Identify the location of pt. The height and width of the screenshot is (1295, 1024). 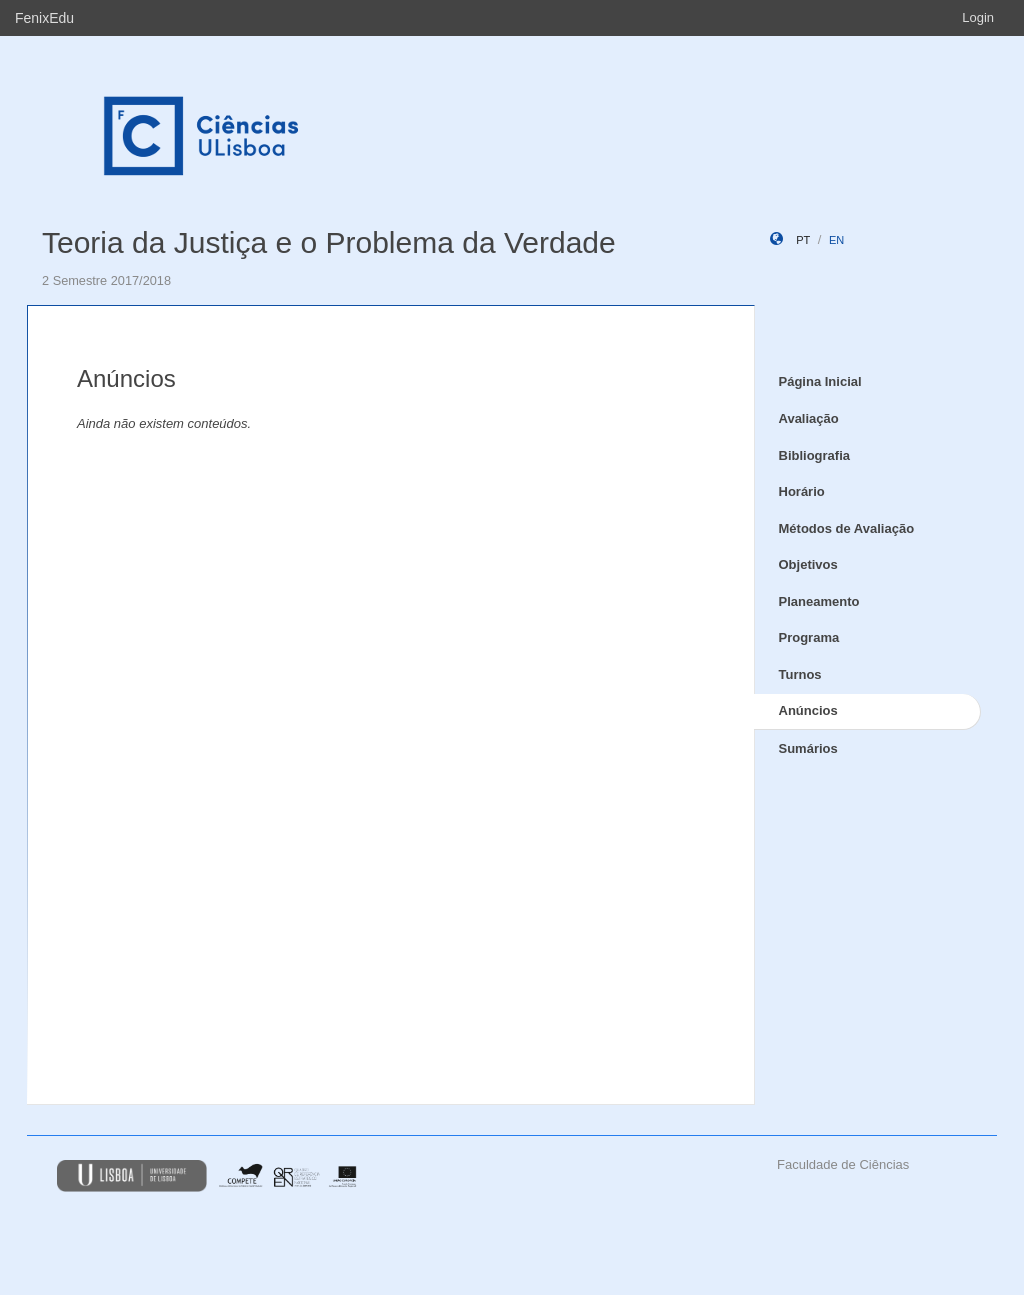
(803, 240).